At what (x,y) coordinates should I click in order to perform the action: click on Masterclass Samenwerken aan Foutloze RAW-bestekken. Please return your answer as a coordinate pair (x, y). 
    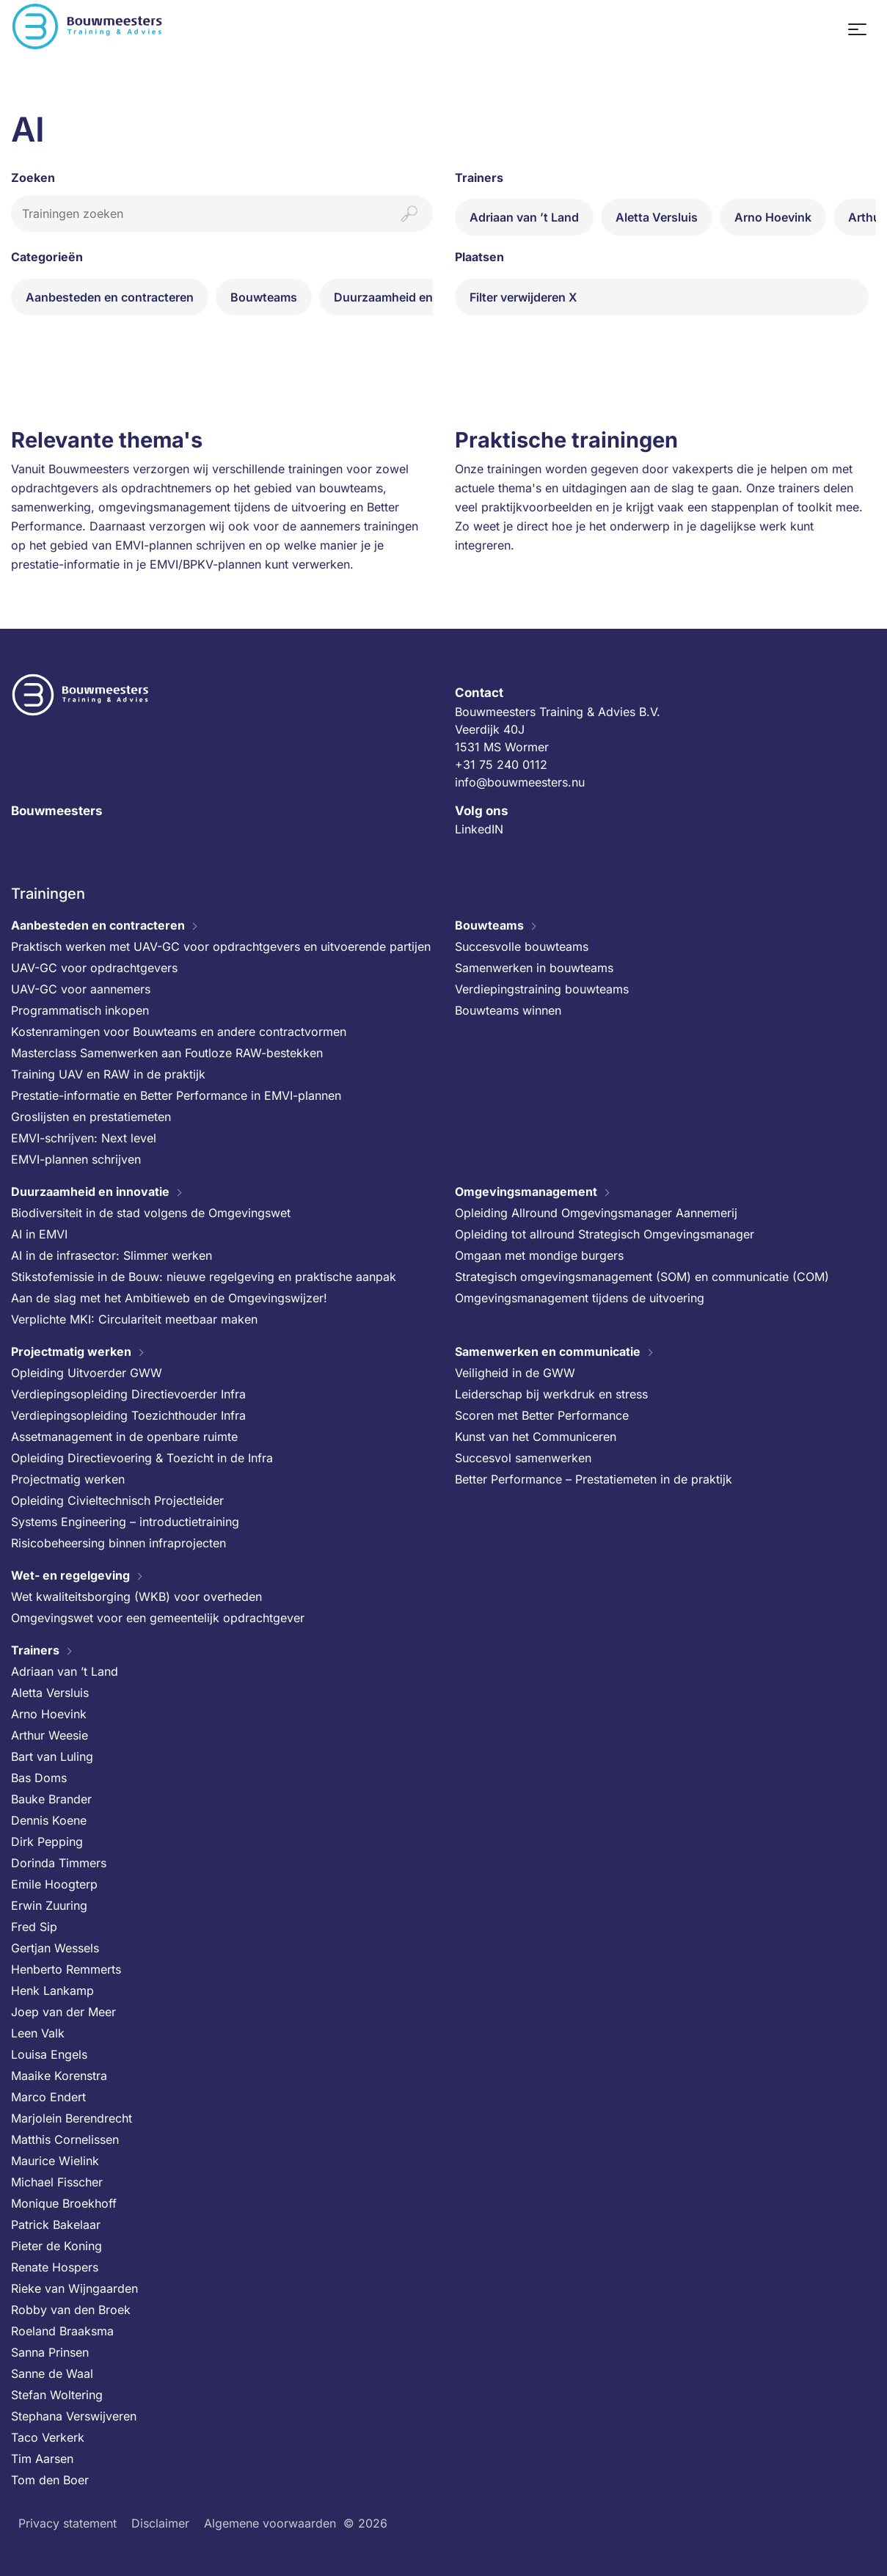
    Looking at the image, I should click on (167, 1053).